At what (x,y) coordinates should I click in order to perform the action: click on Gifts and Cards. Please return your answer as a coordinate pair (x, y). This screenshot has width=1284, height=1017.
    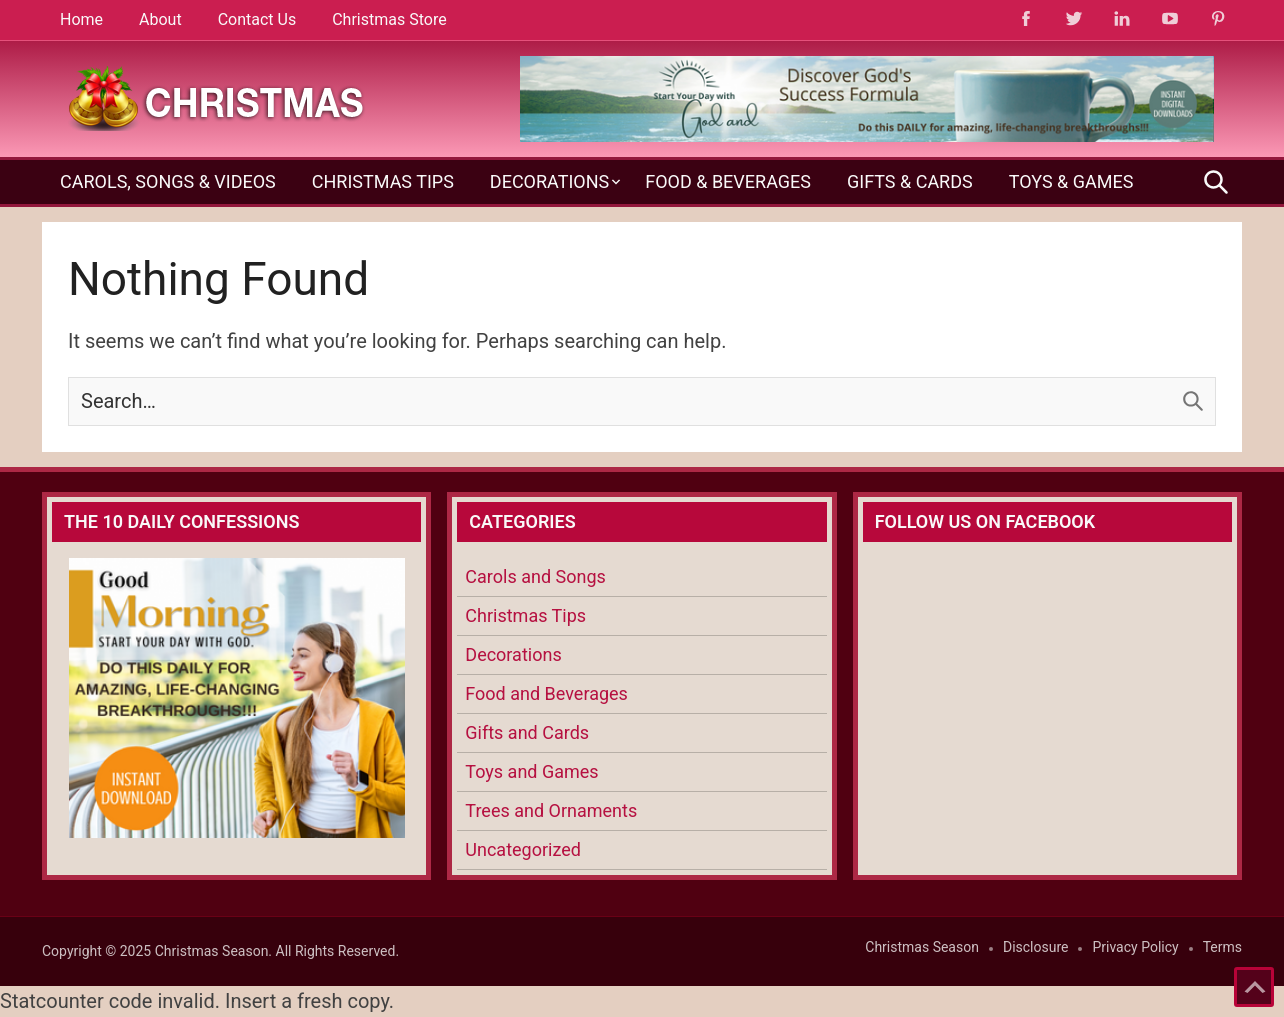
    Looking at the image, I should click on (527, 732).